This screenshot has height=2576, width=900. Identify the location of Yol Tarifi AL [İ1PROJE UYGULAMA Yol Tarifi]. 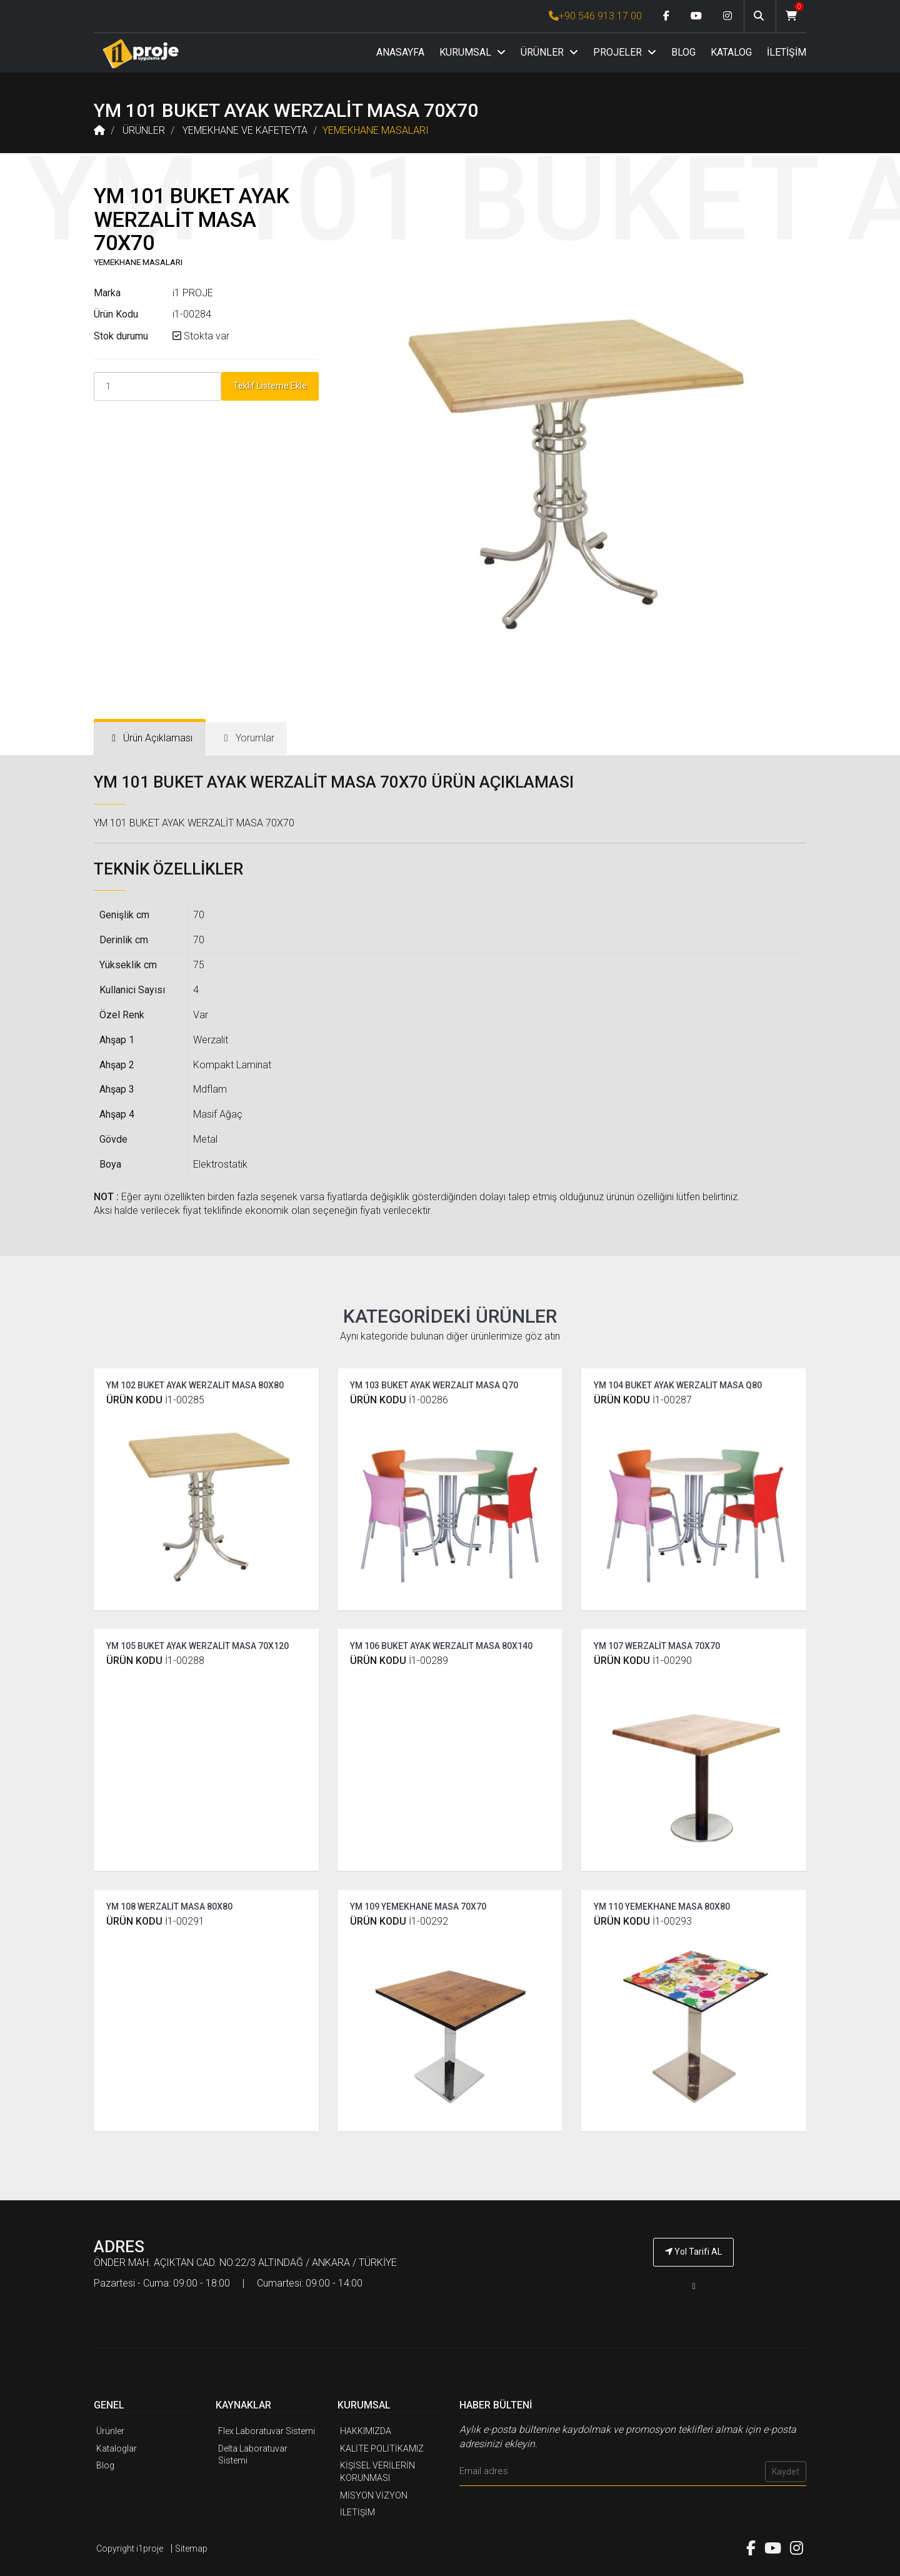
(693, 2252).